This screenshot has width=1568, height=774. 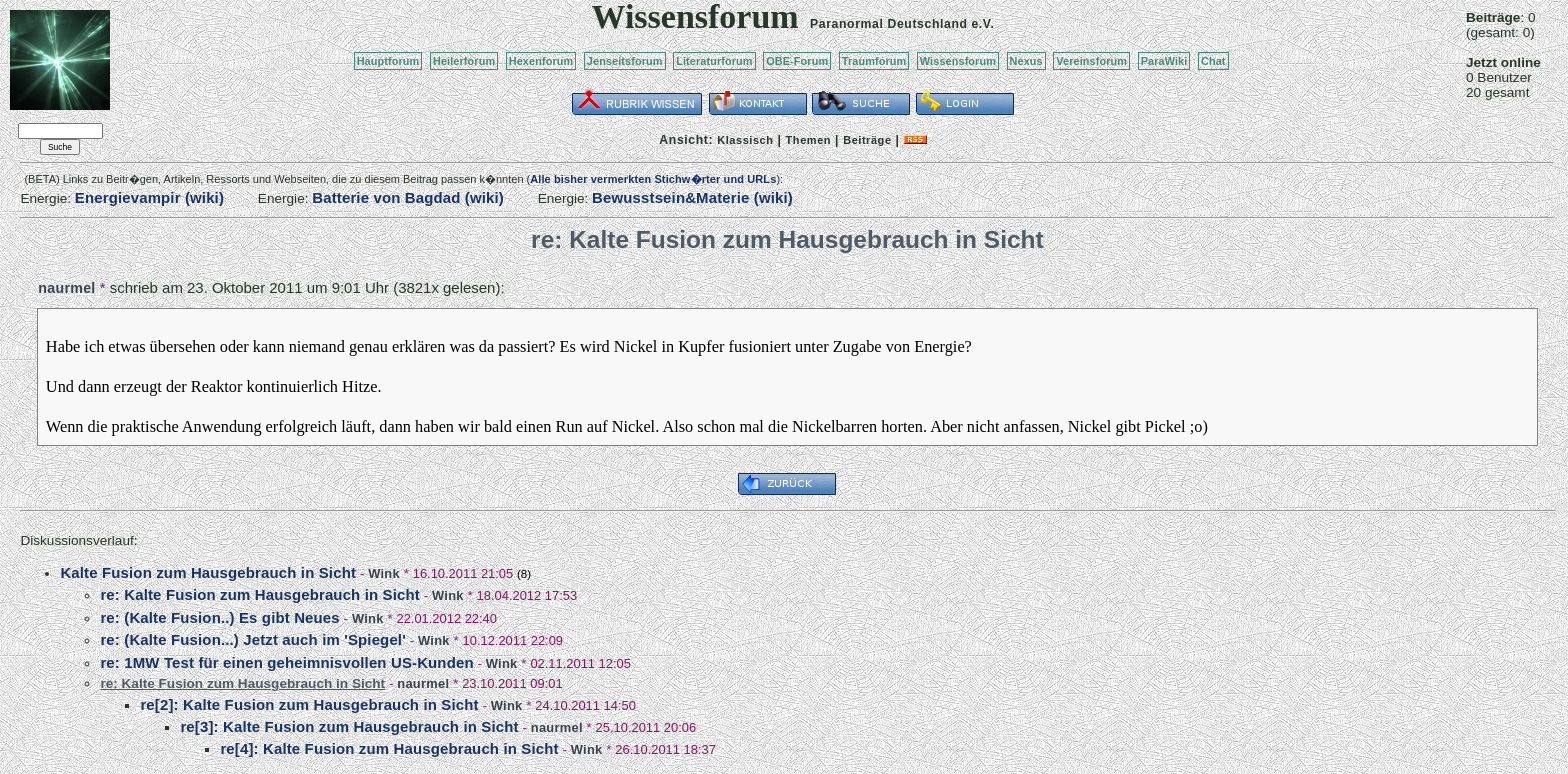 What do you see at coordinates (808, 140) in the screenshot?
I see `Themen` at bounding box center [808, 140].